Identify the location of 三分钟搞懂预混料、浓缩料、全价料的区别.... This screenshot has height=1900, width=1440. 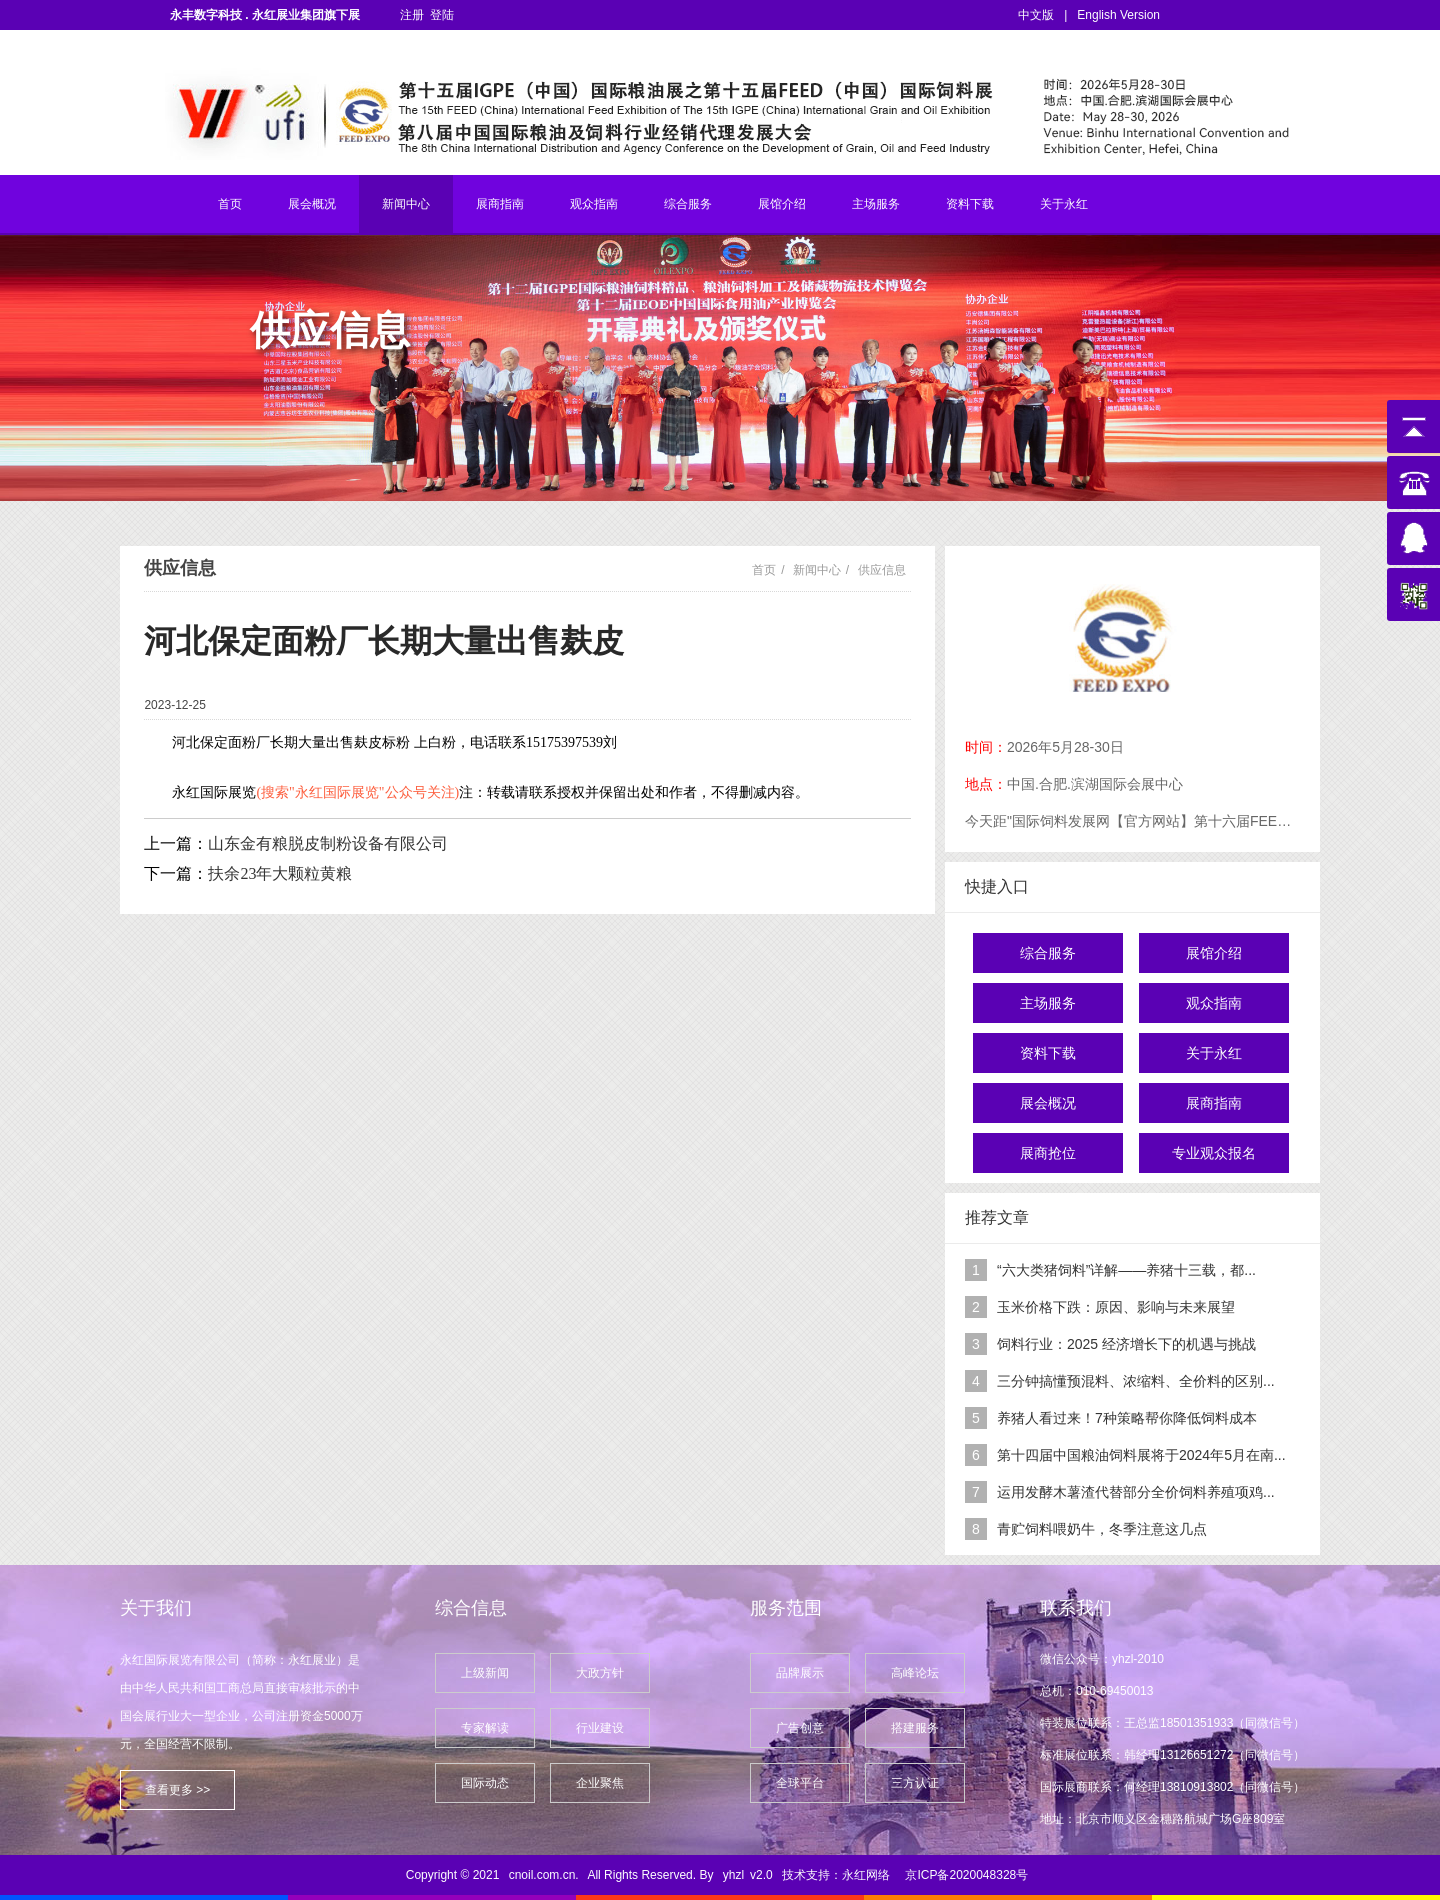
(1136, 1381).